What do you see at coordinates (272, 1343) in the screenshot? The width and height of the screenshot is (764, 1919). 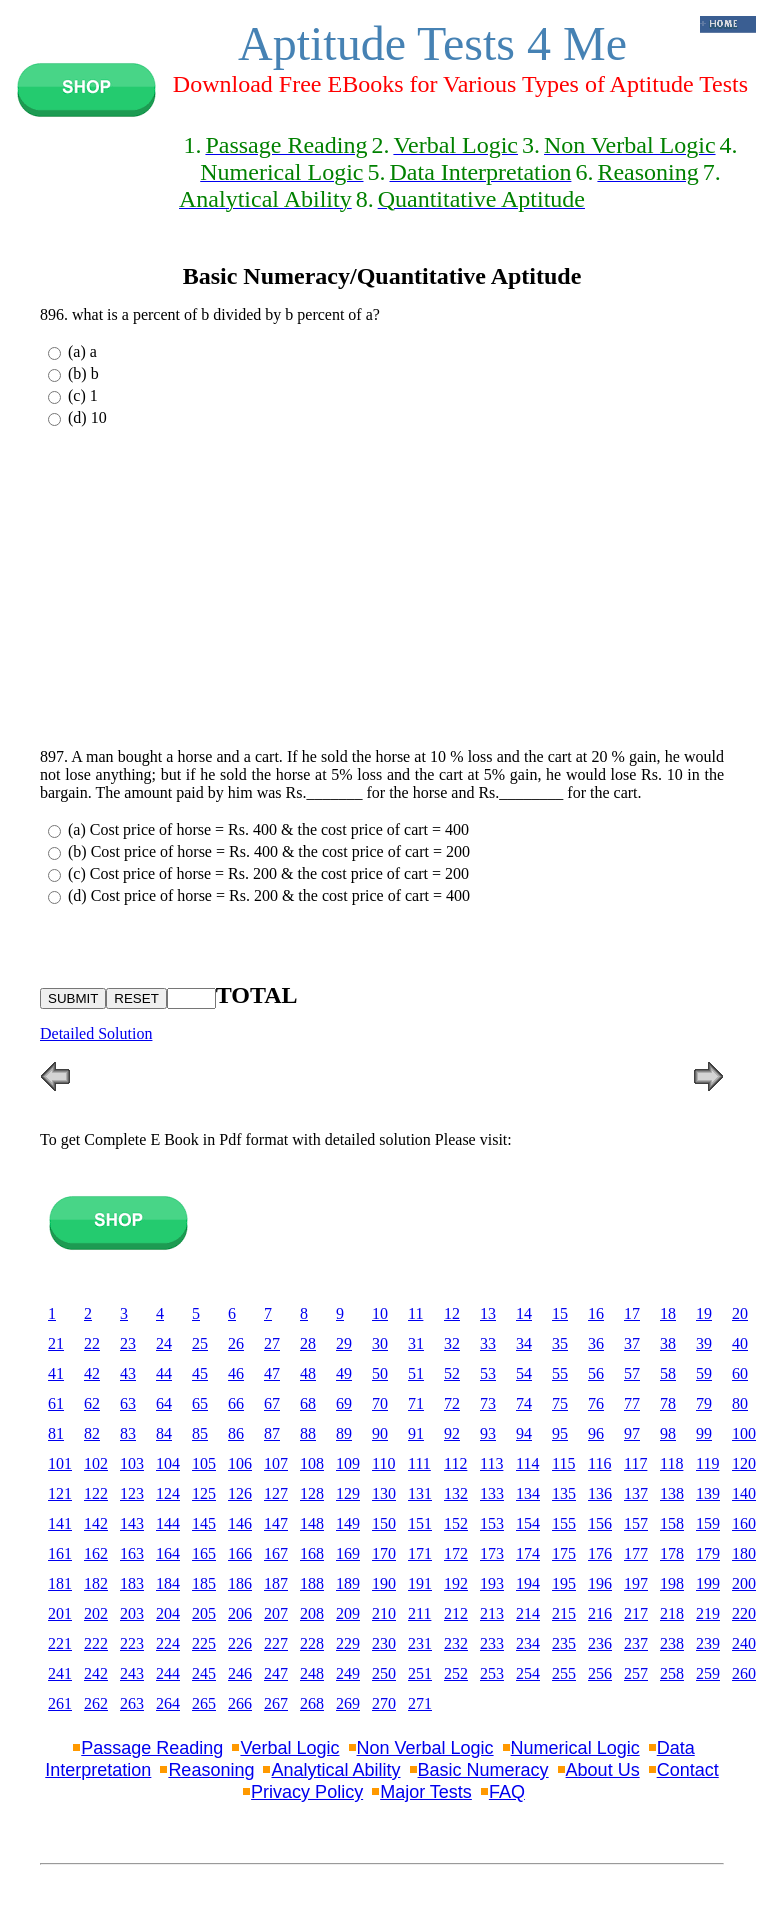 I see `27` at bounding box center [272, 1343].